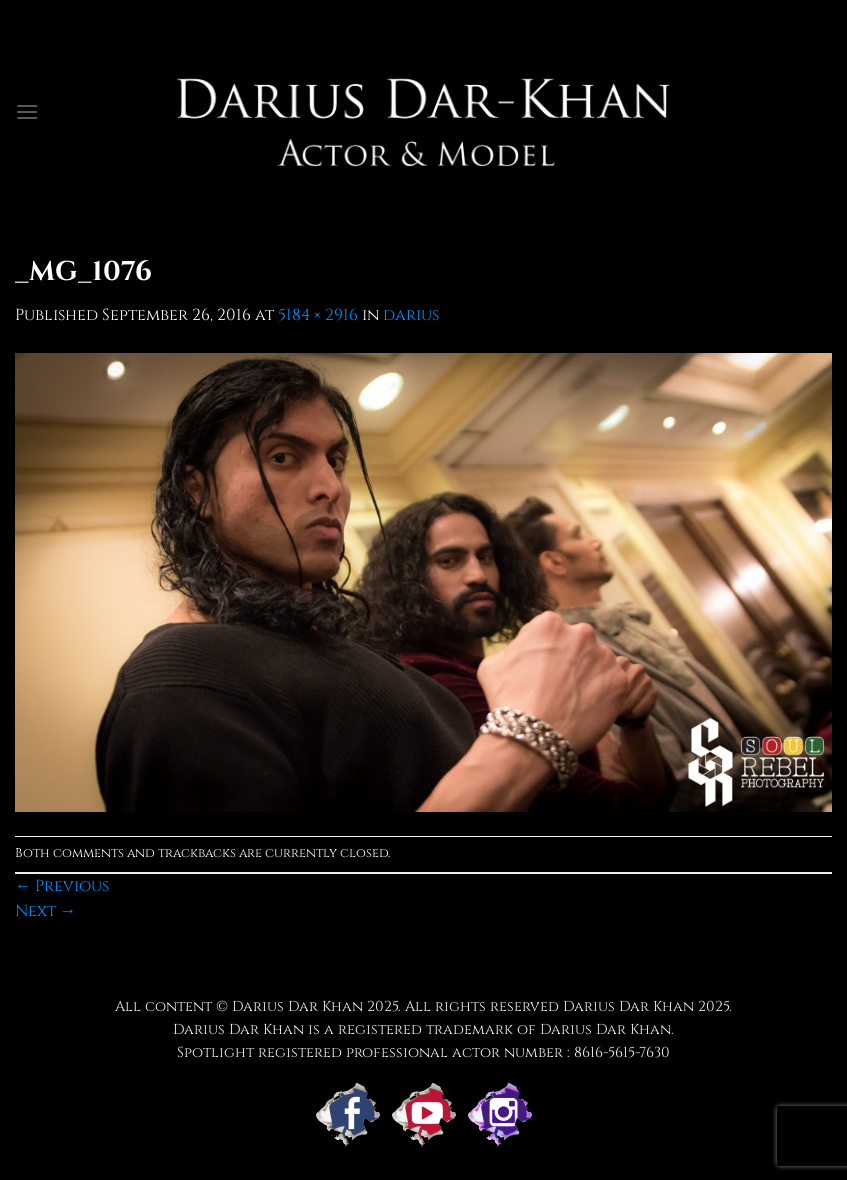 This screenshot has height=1180, width=847. Describe the element at coordinates (423, 1052) in the screenshot. I see `Spotlight registered professional actor number : 8616-5615-7630` at that location.